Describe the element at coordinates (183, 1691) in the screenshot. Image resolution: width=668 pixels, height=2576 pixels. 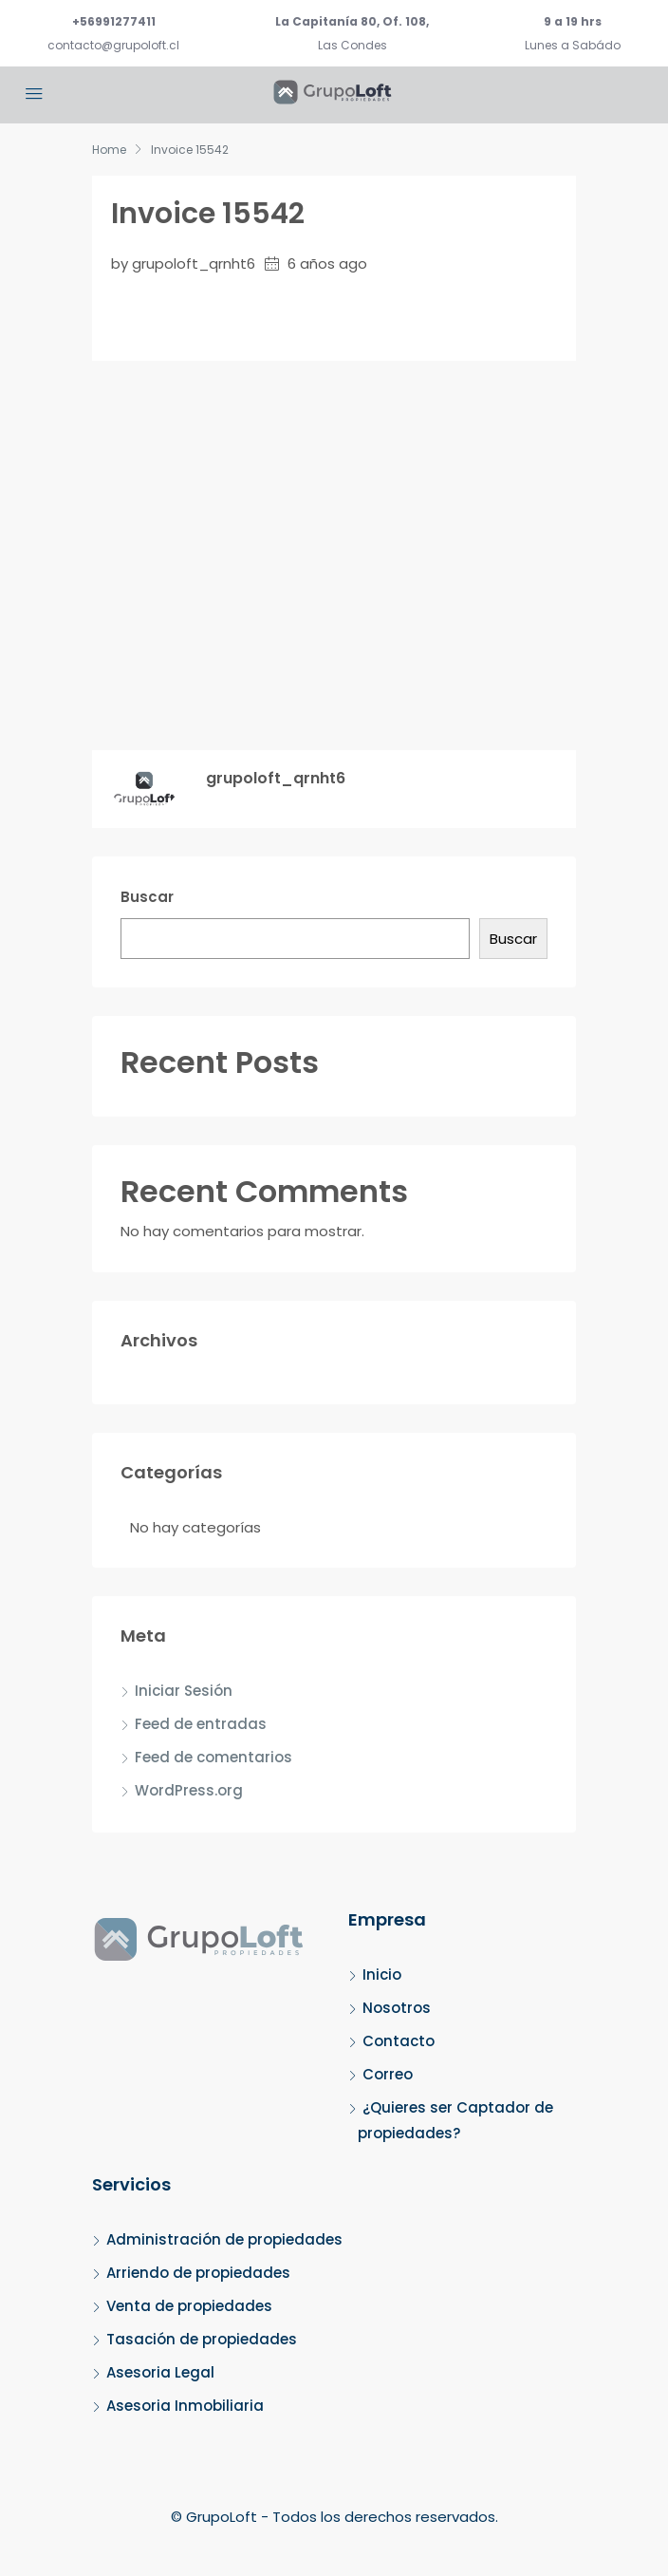
I see `Iniciar Sesión` at that location.